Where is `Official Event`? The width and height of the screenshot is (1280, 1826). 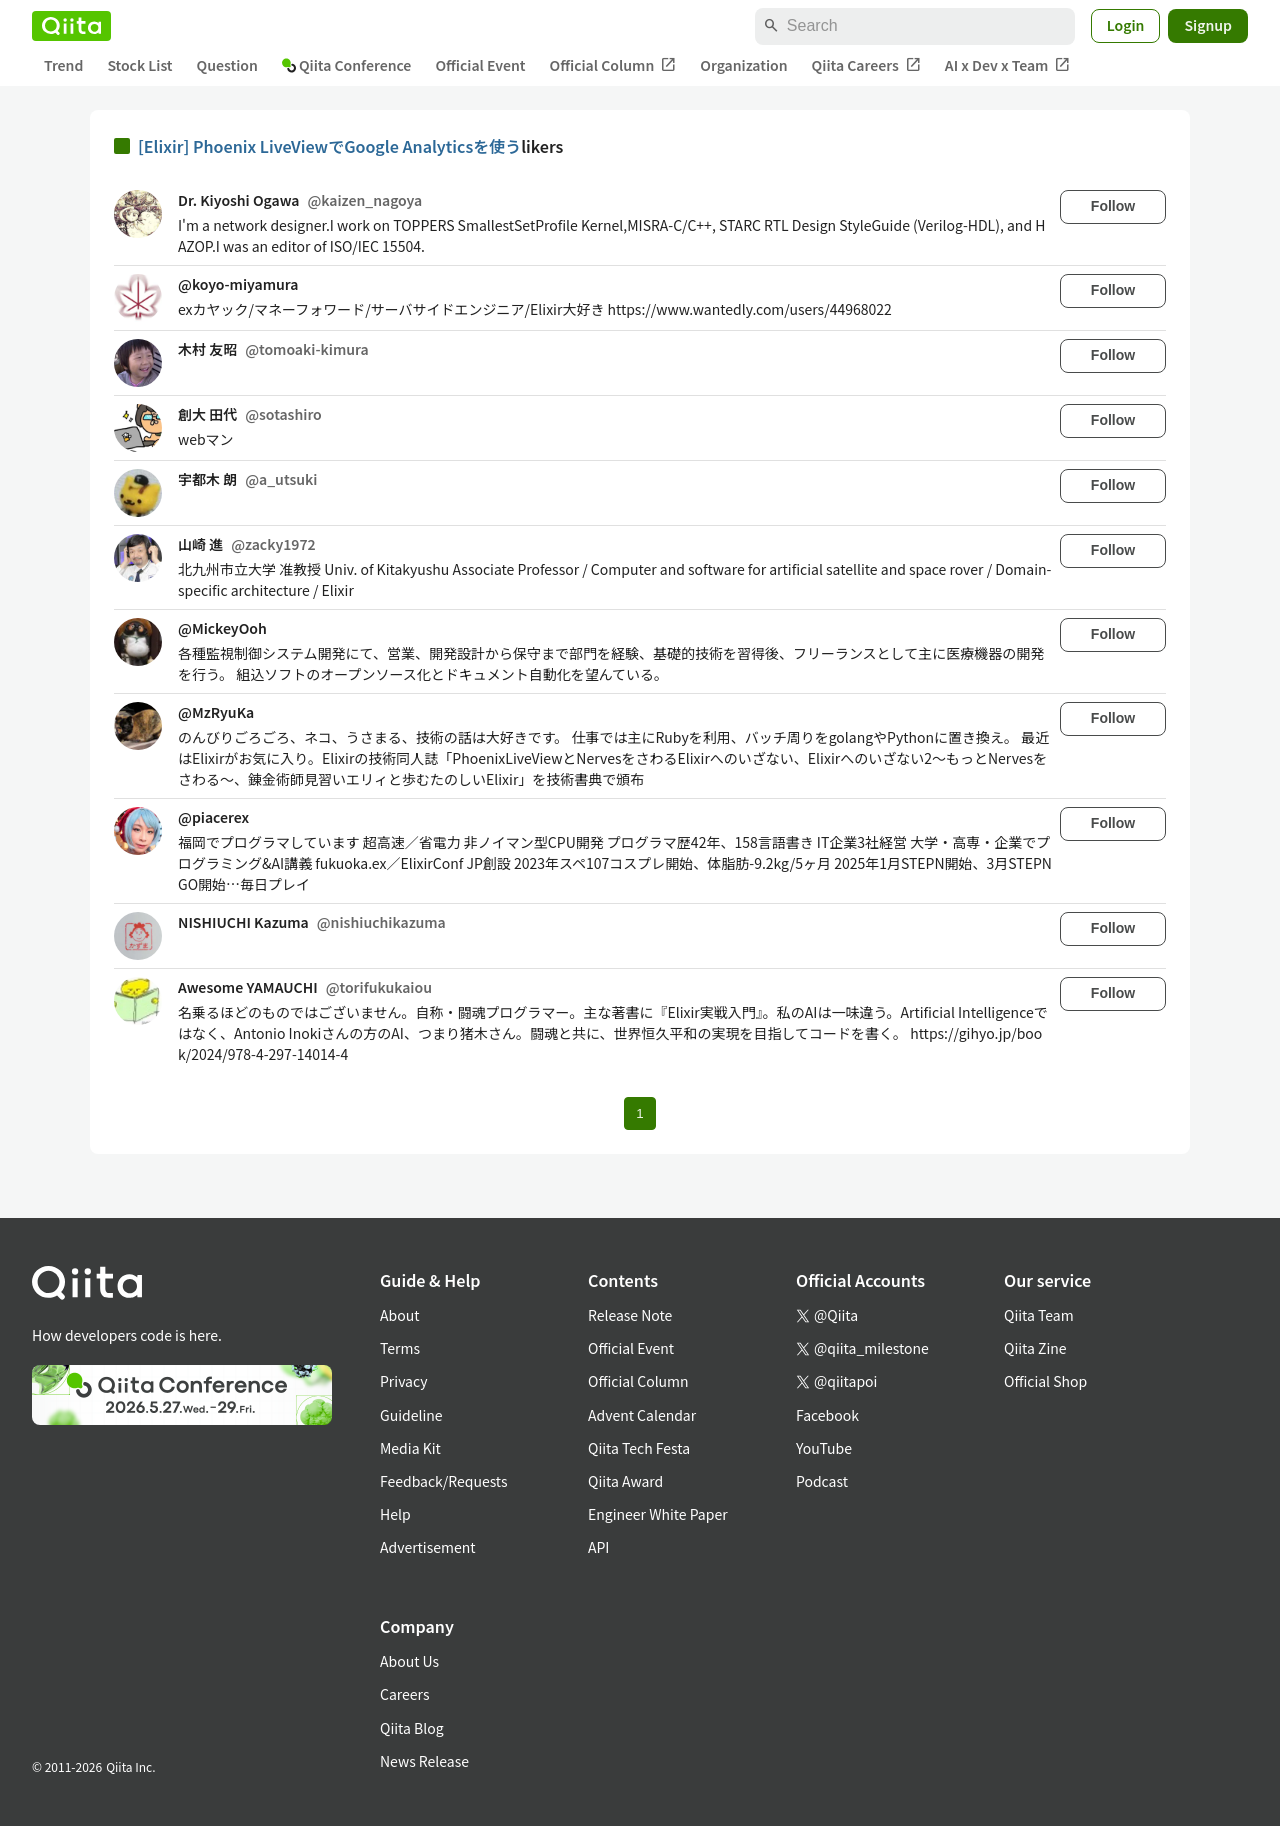 Official Event is located at coordinates (480, 65).